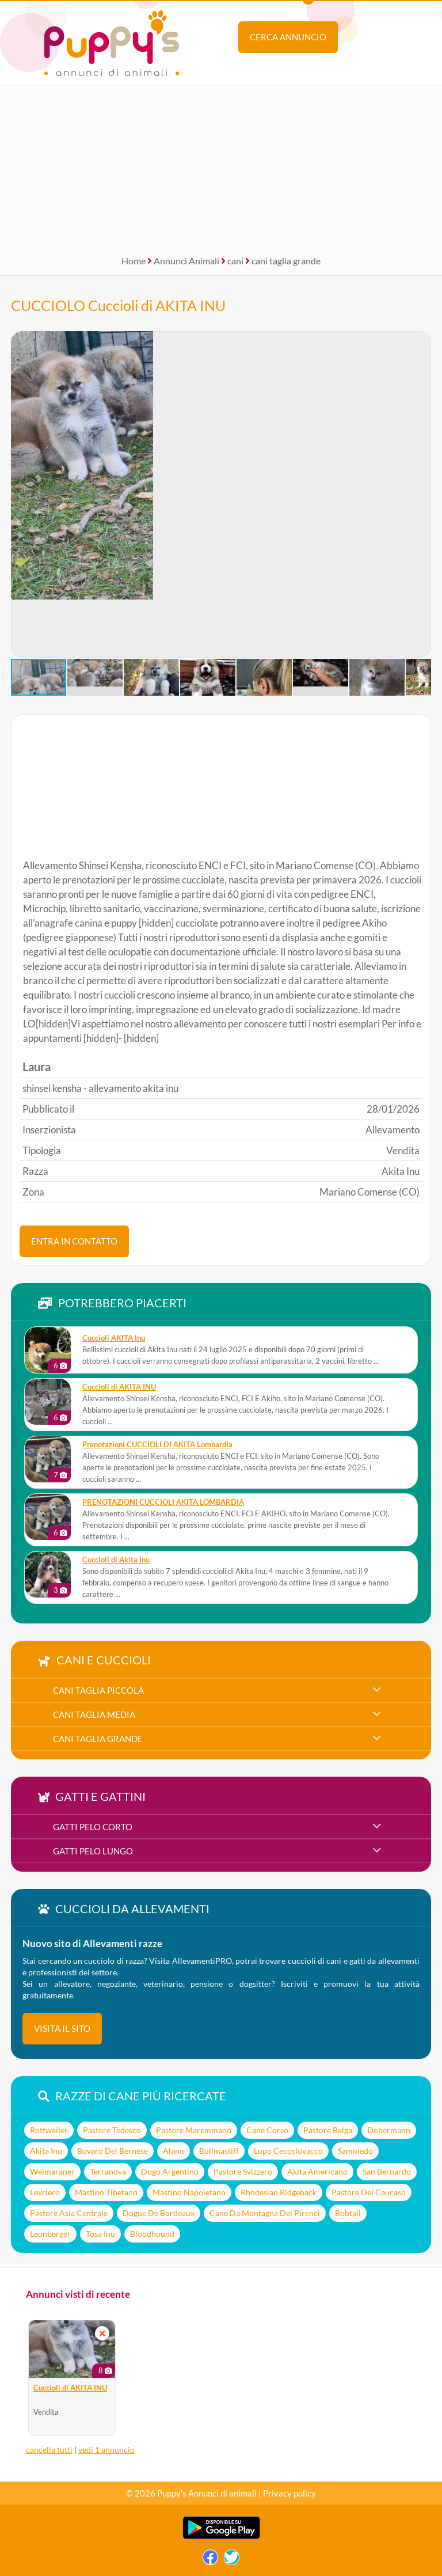 The height and width of the screenshot is (2576, 442). What do you see at coordinates (52, 2171) in the screenshot?
I see `Weimaraner` at bounding box center [52, 2171].